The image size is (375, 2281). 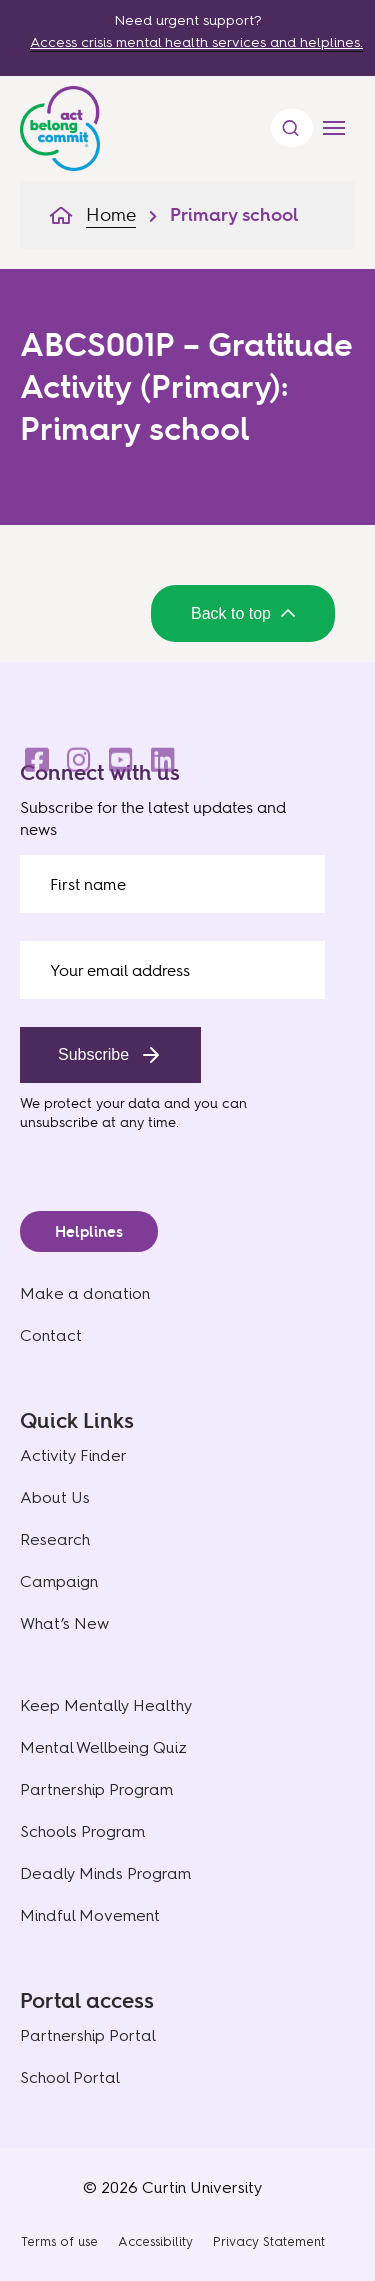 What do you see at coordinates (243, 613) in the screenshot?
I see `Back to top` at bounding box center [243, 613].